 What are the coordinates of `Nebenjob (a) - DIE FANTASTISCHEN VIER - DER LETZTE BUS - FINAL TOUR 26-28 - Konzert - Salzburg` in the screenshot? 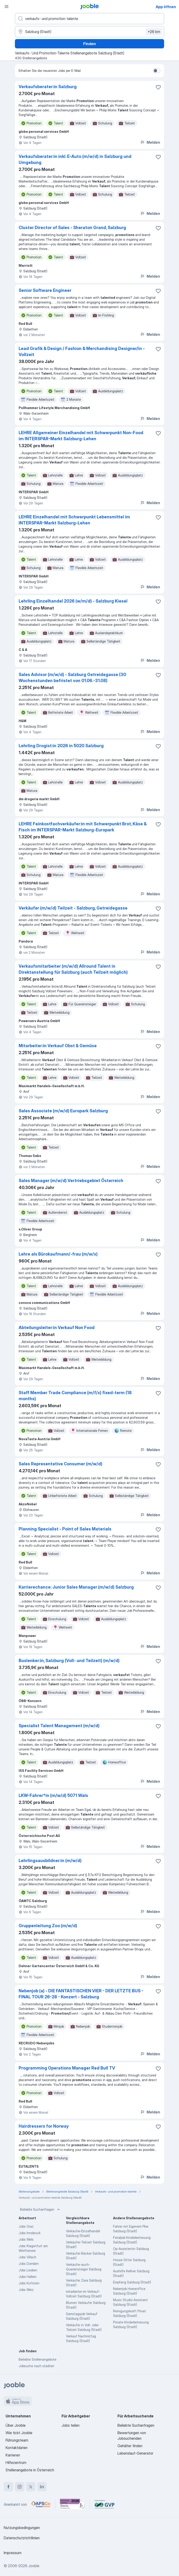 It's located at (81, 1993).